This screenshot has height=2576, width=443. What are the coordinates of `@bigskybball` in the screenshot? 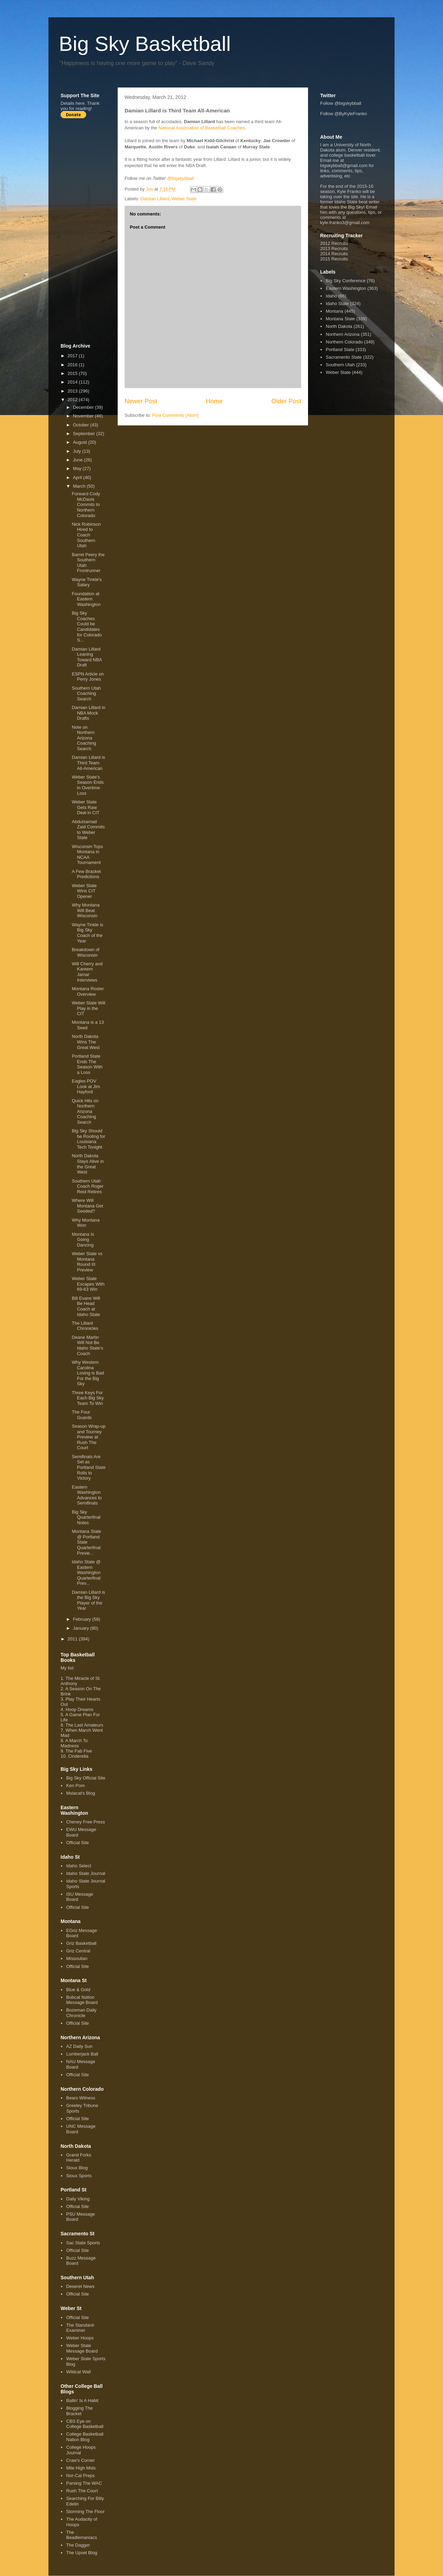 It's located at (180, 178).